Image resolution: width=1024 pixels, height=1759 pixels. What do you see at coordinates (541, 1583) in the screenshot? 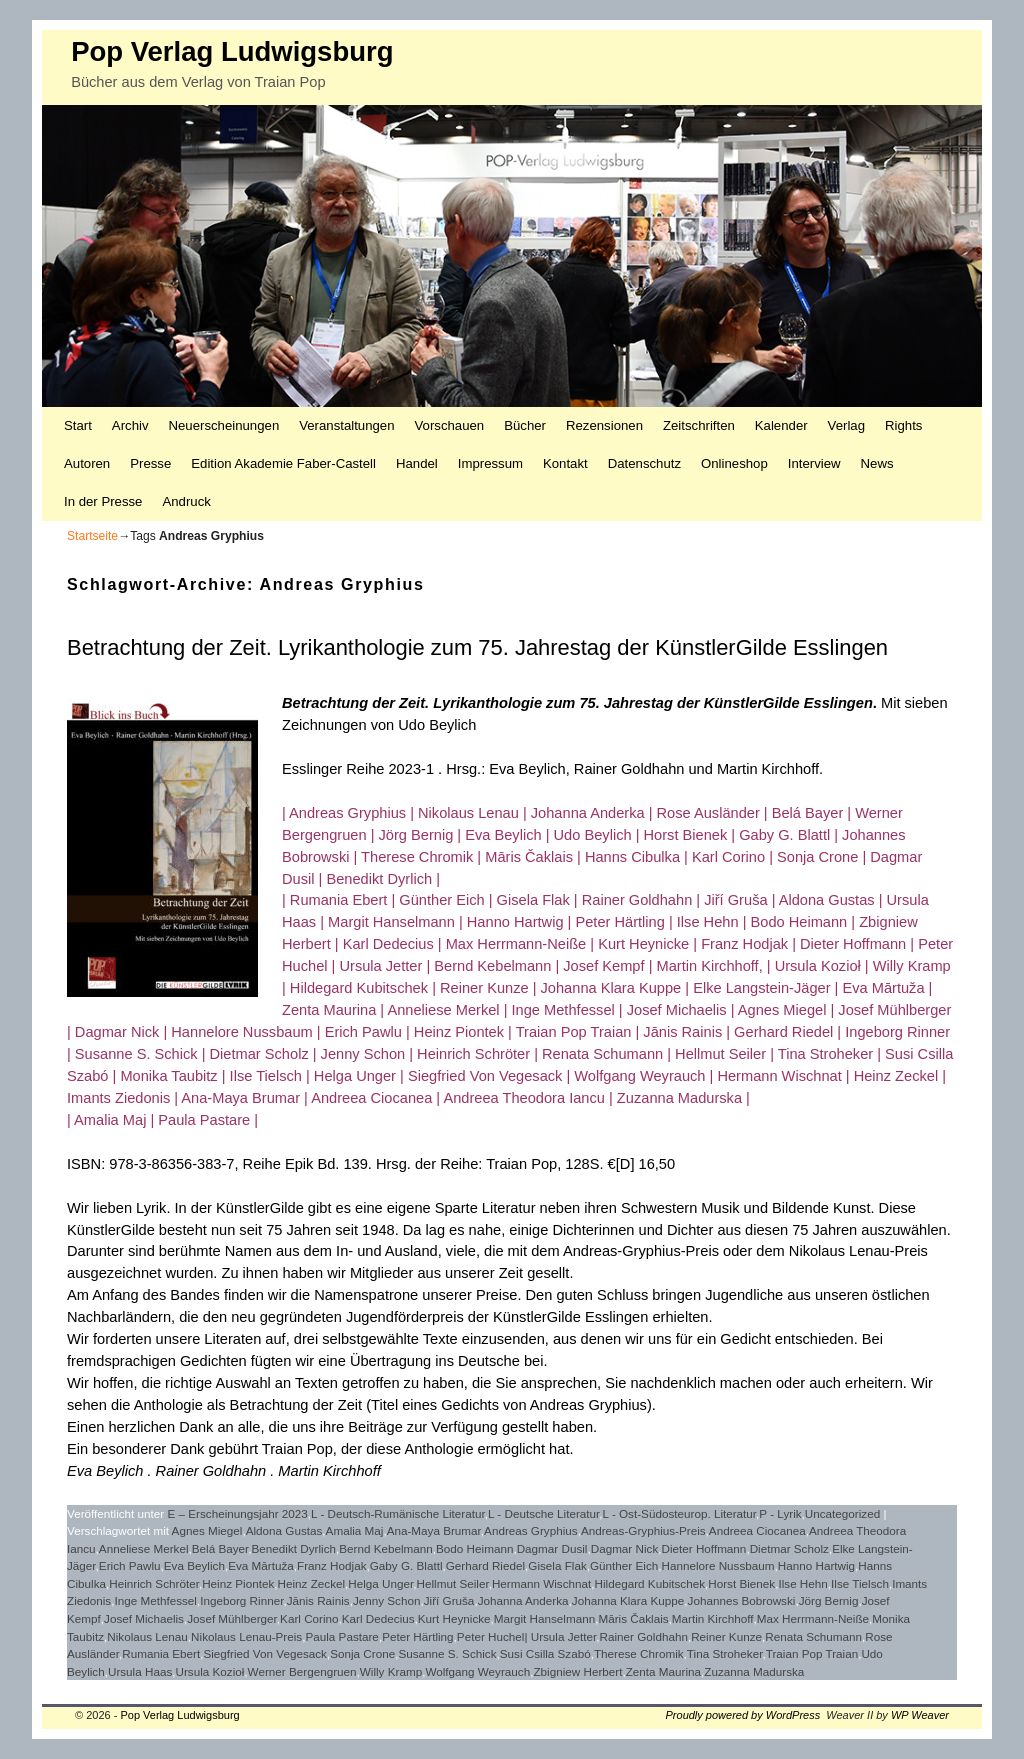
I see `Hermann Wischnat` at bounding box center [541, 1583].